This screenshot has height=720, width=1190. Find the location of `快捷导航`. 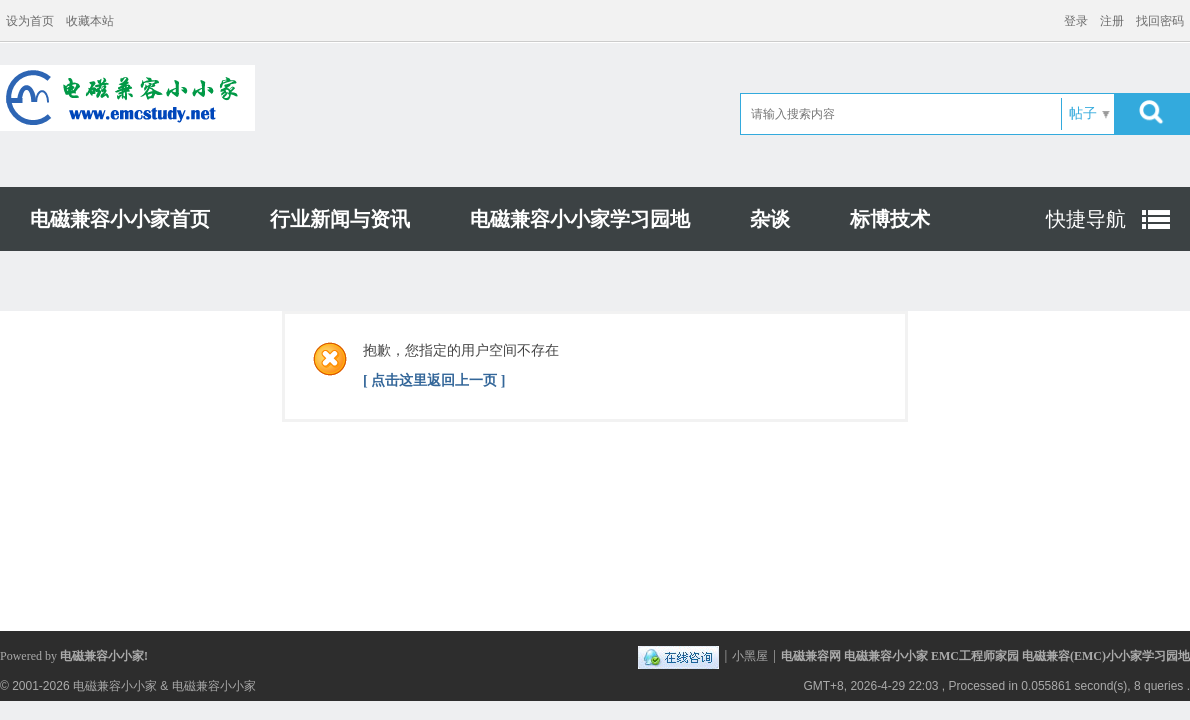

快捷导航 is located at coordinates (1086, 219).